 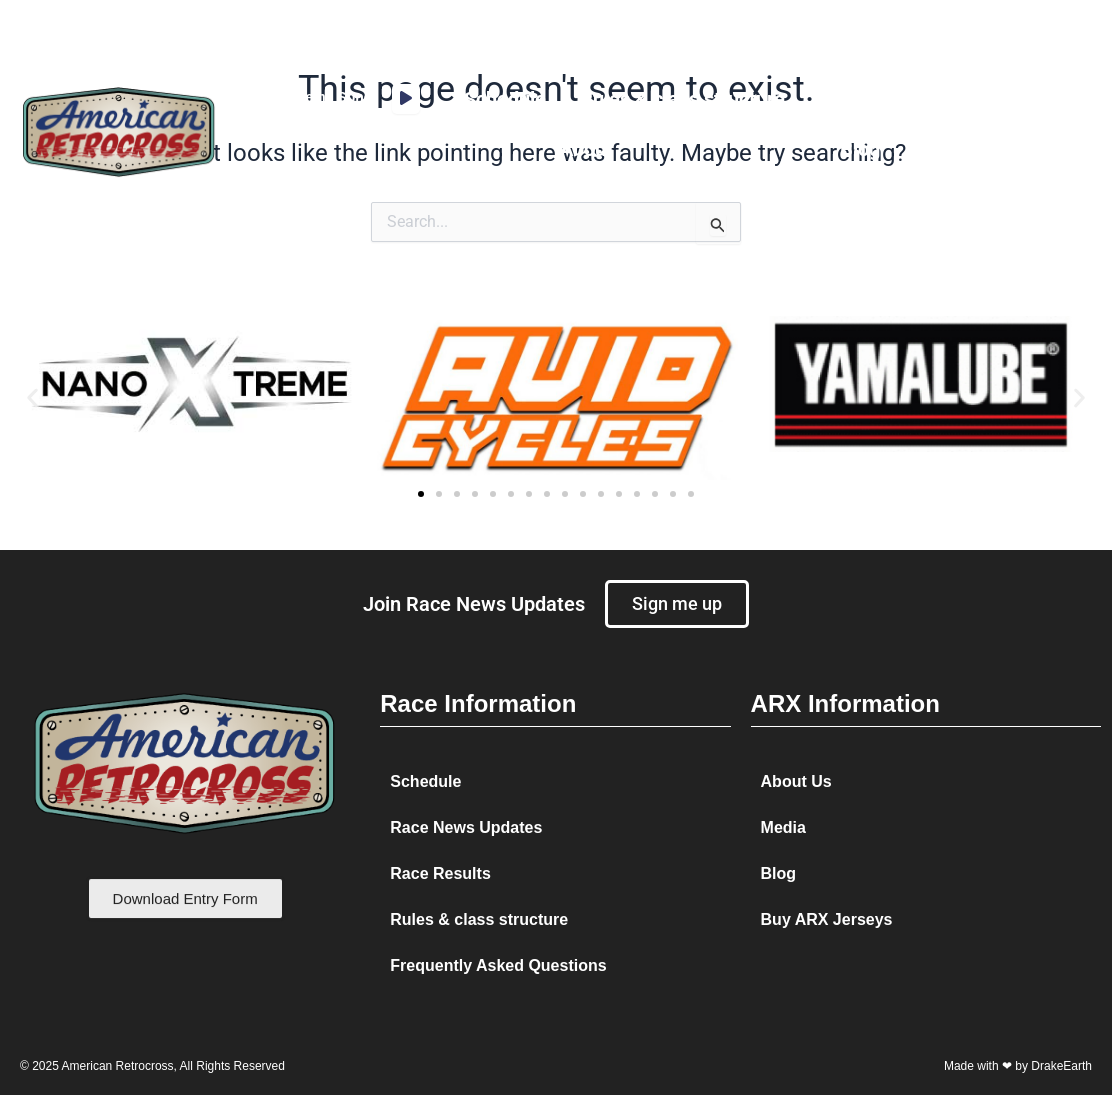 I want to click on Results, so click(x=852, y=99).